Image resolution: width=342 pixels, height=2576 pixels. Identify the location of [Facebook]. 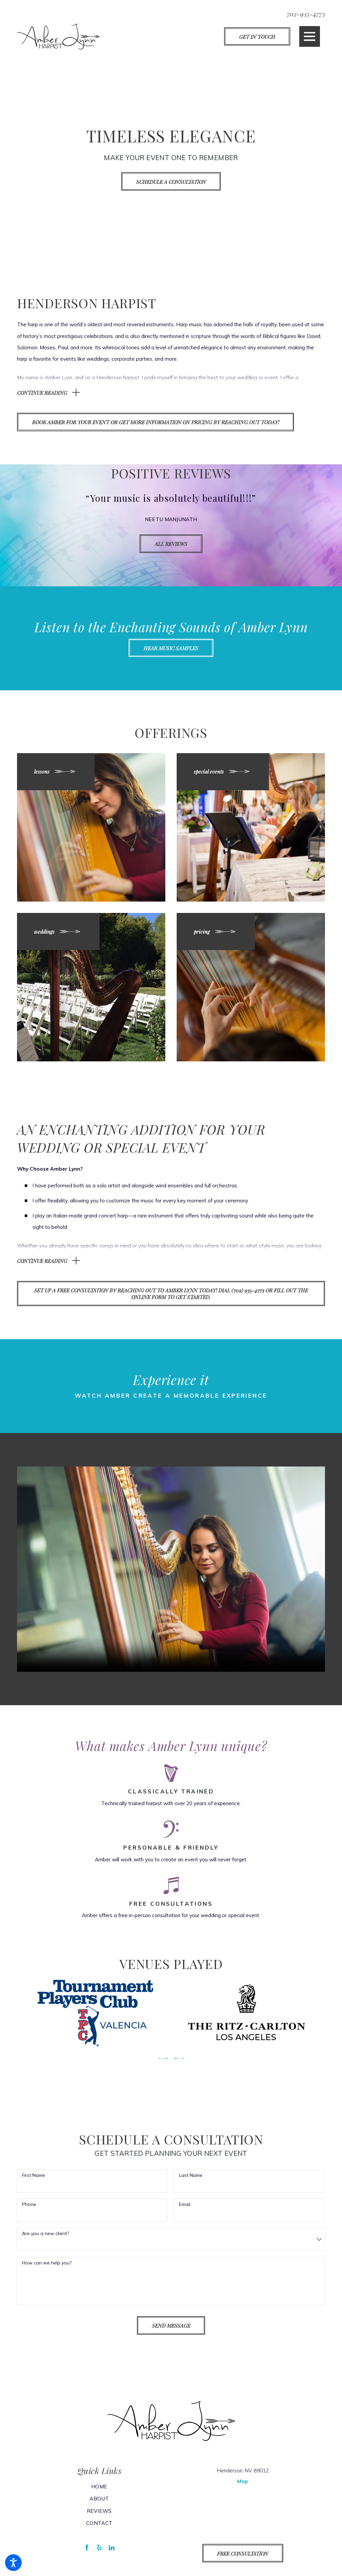
(87, 2555).